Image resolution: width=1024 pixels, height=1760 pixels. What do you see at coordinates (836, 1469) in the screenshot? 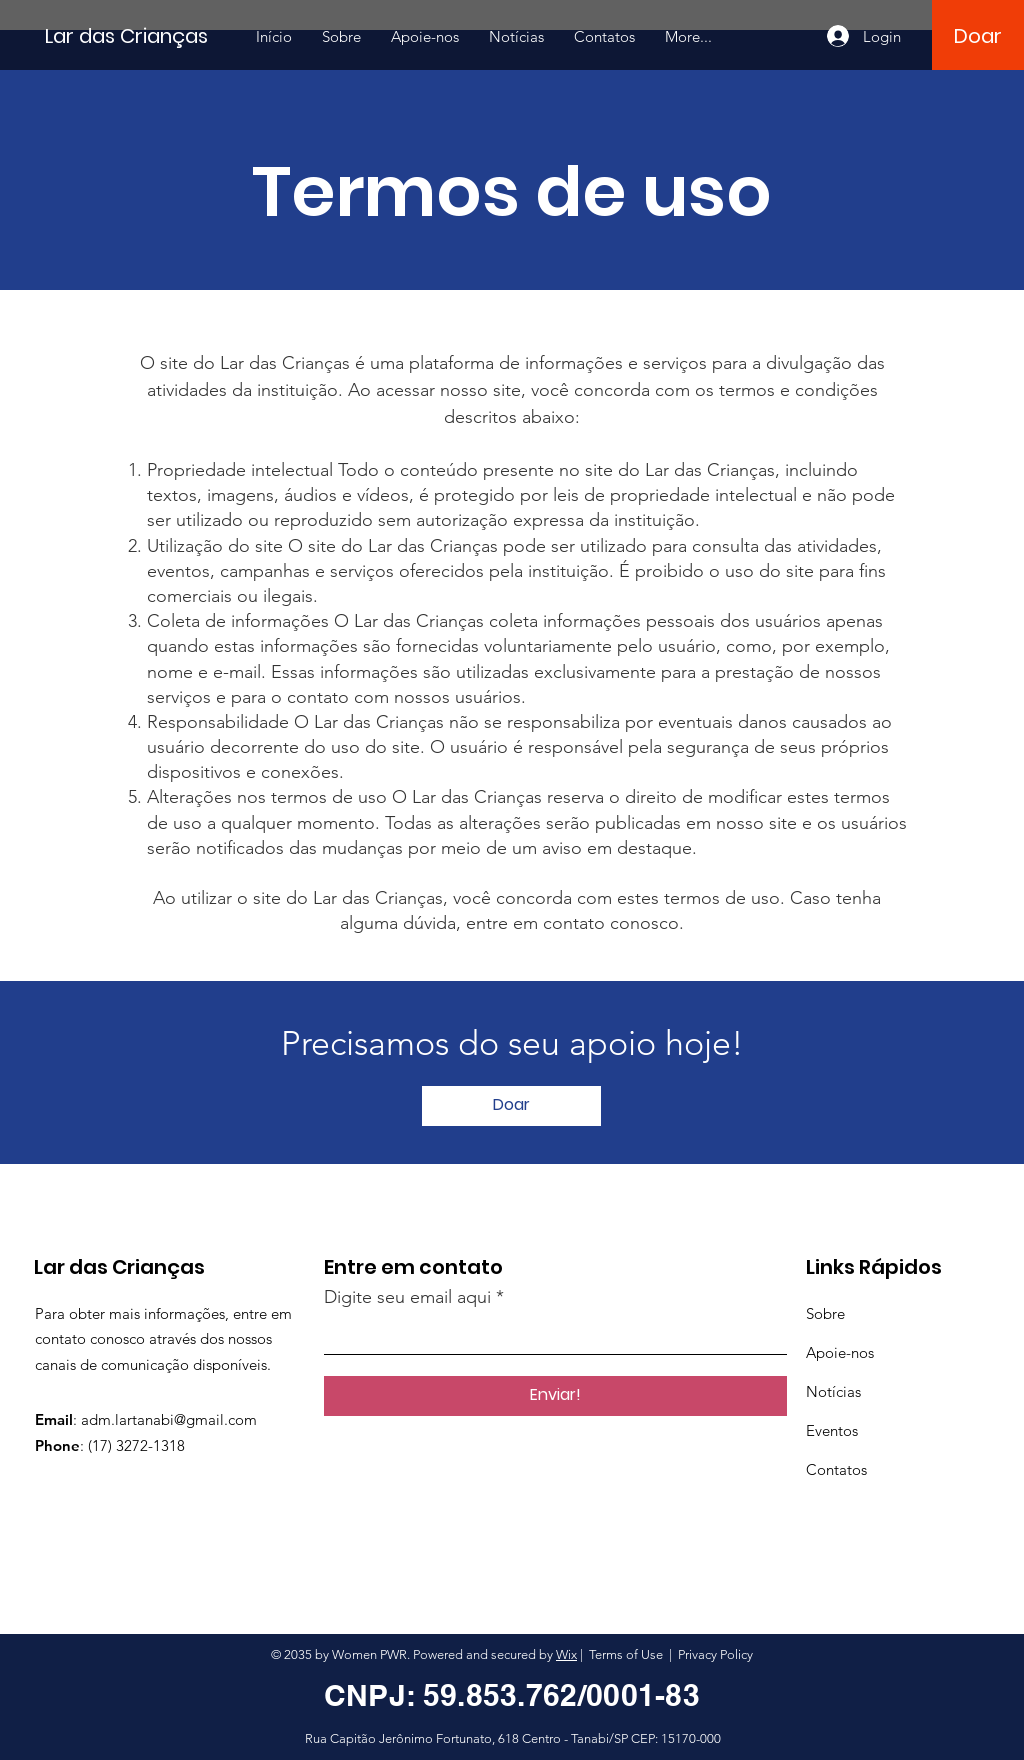
I see `Contatos` at bounding box center [836, 1469].